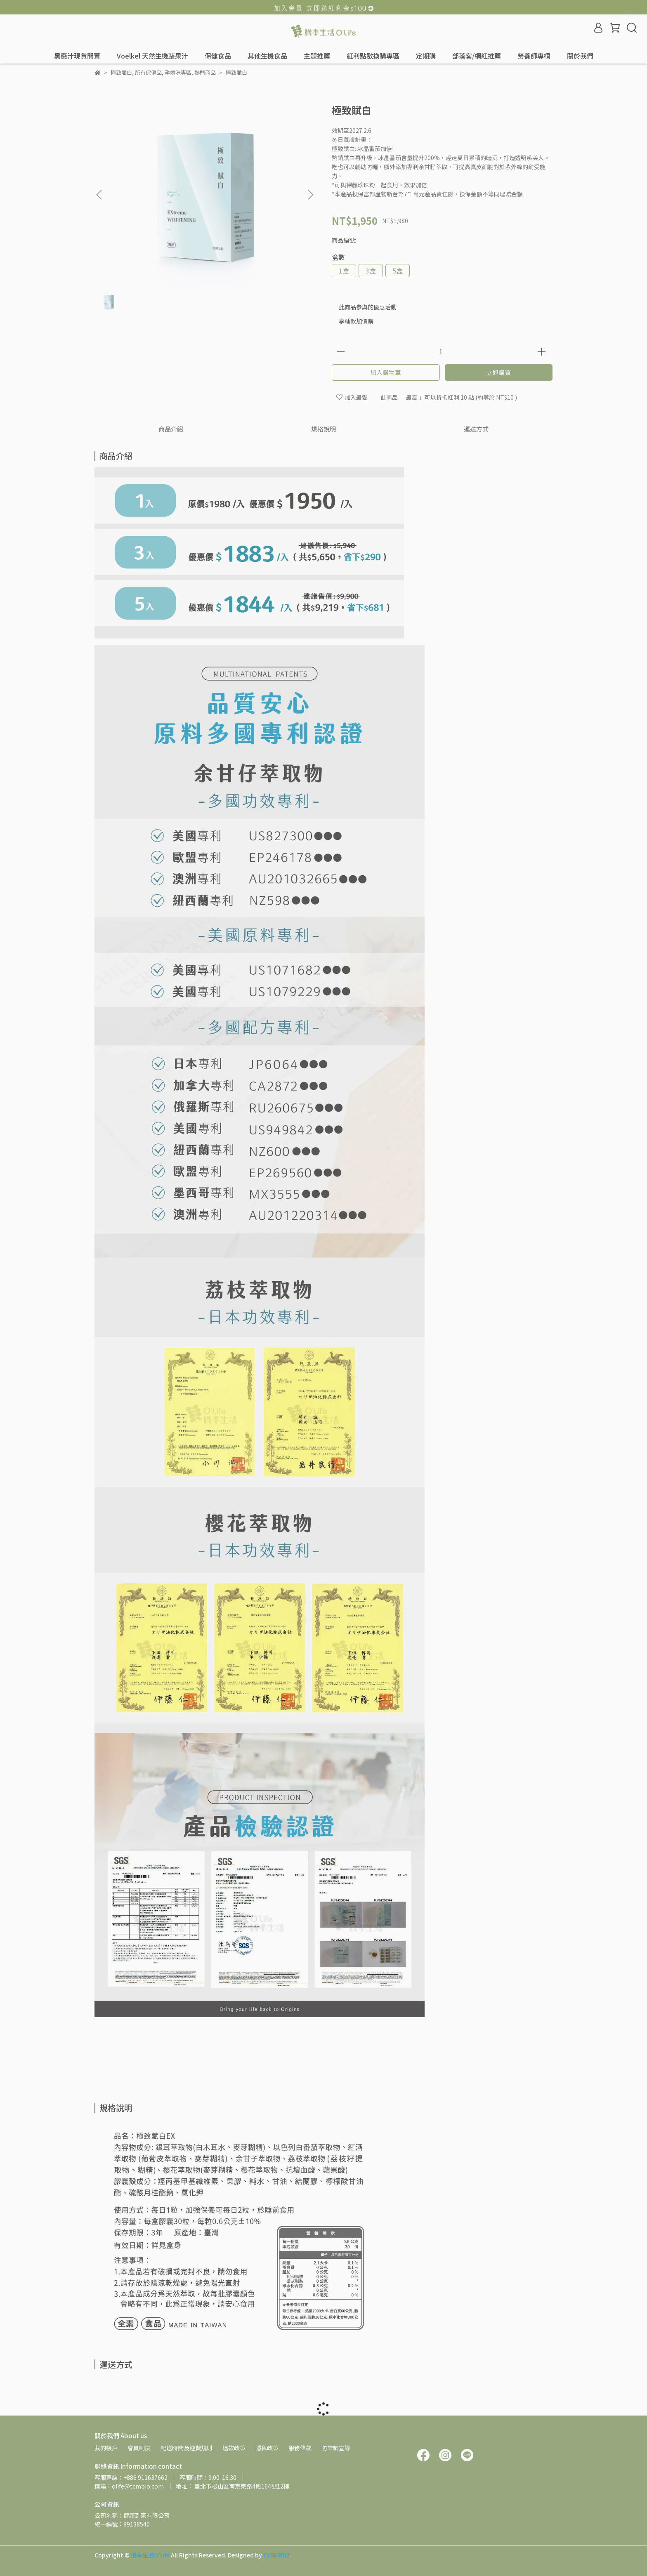 The width and height of the screenshot is (647, 2576). Describe the element at coordinates (276, 2555) in the screenshot. I see `CYBERBIZ` at that location.